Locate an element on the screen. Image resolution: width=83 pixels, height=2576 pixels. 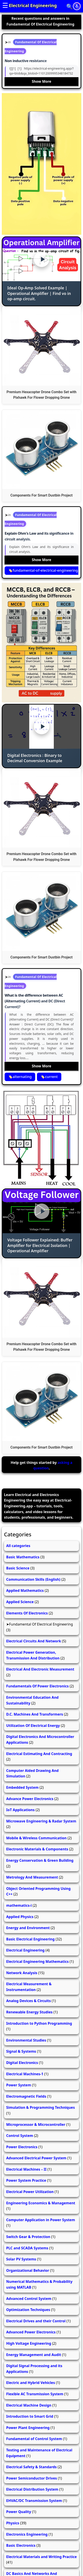
Optimization Techniques is located at coordinates (28, 2309).